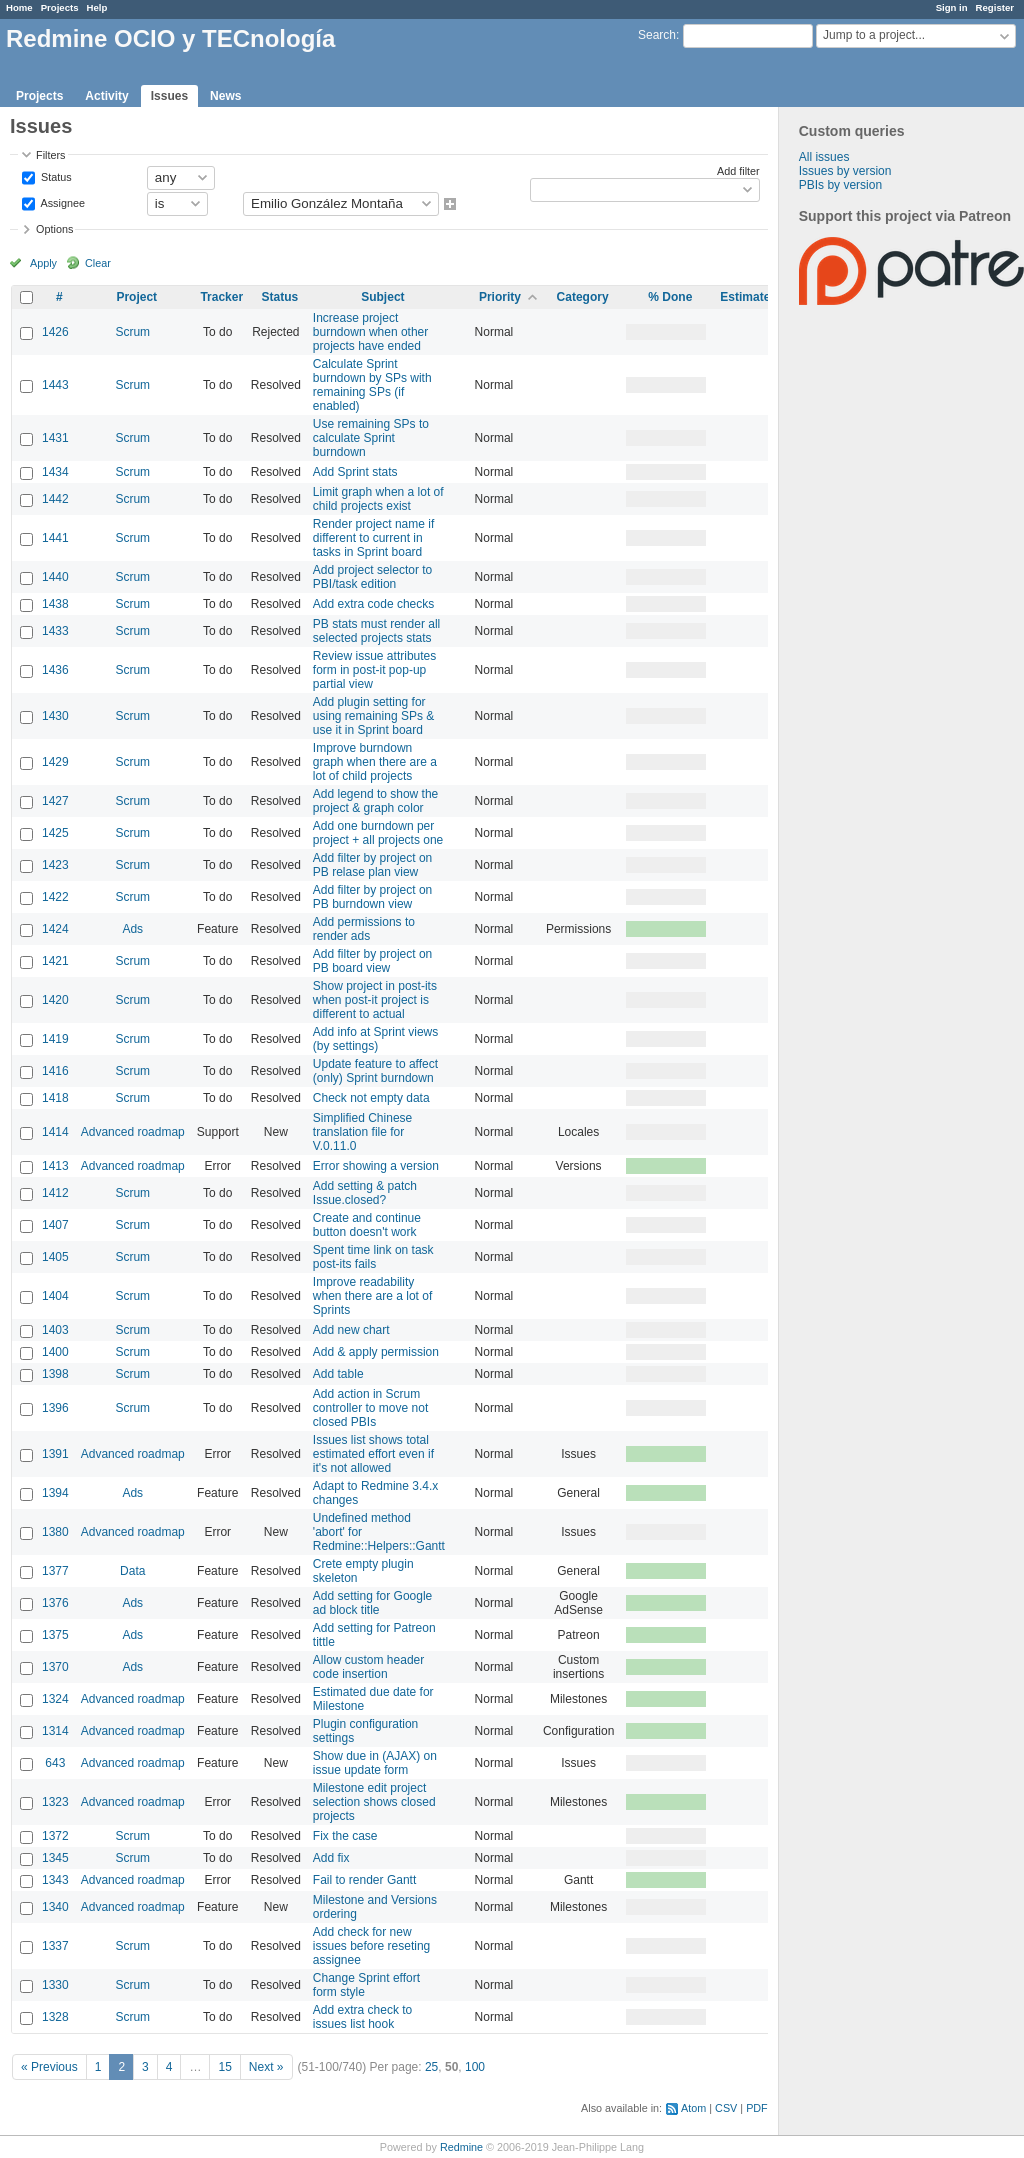 The image size is (1024, 2158). What do you see at coordinates (60, 7) in the screenshot?
I see `Projects` at bounding box center [60, 7].